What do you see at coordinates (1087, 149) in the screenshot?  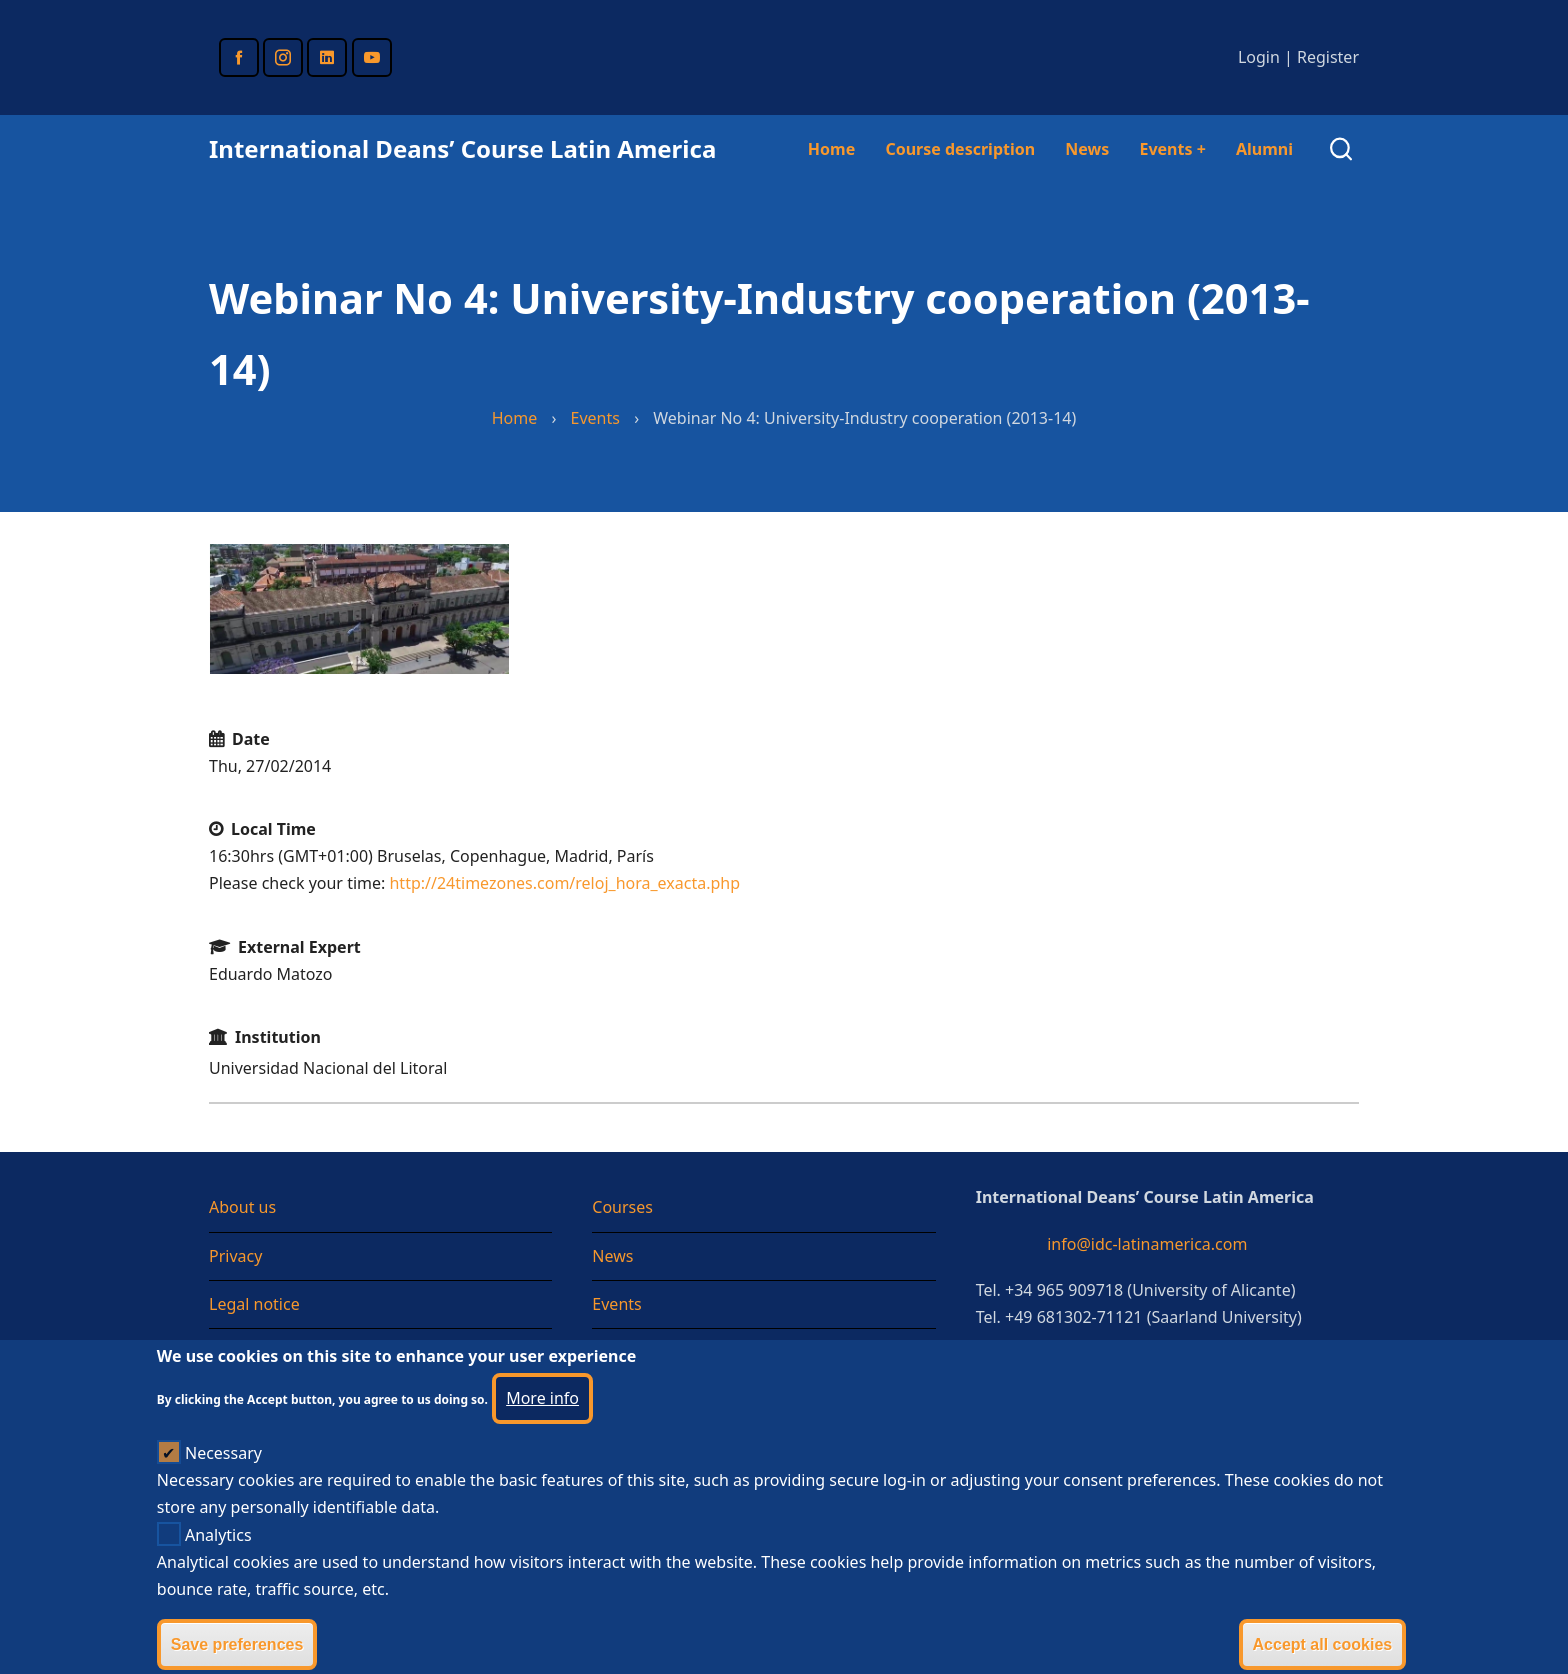 I see `News` at bounding box center [1087, 149].